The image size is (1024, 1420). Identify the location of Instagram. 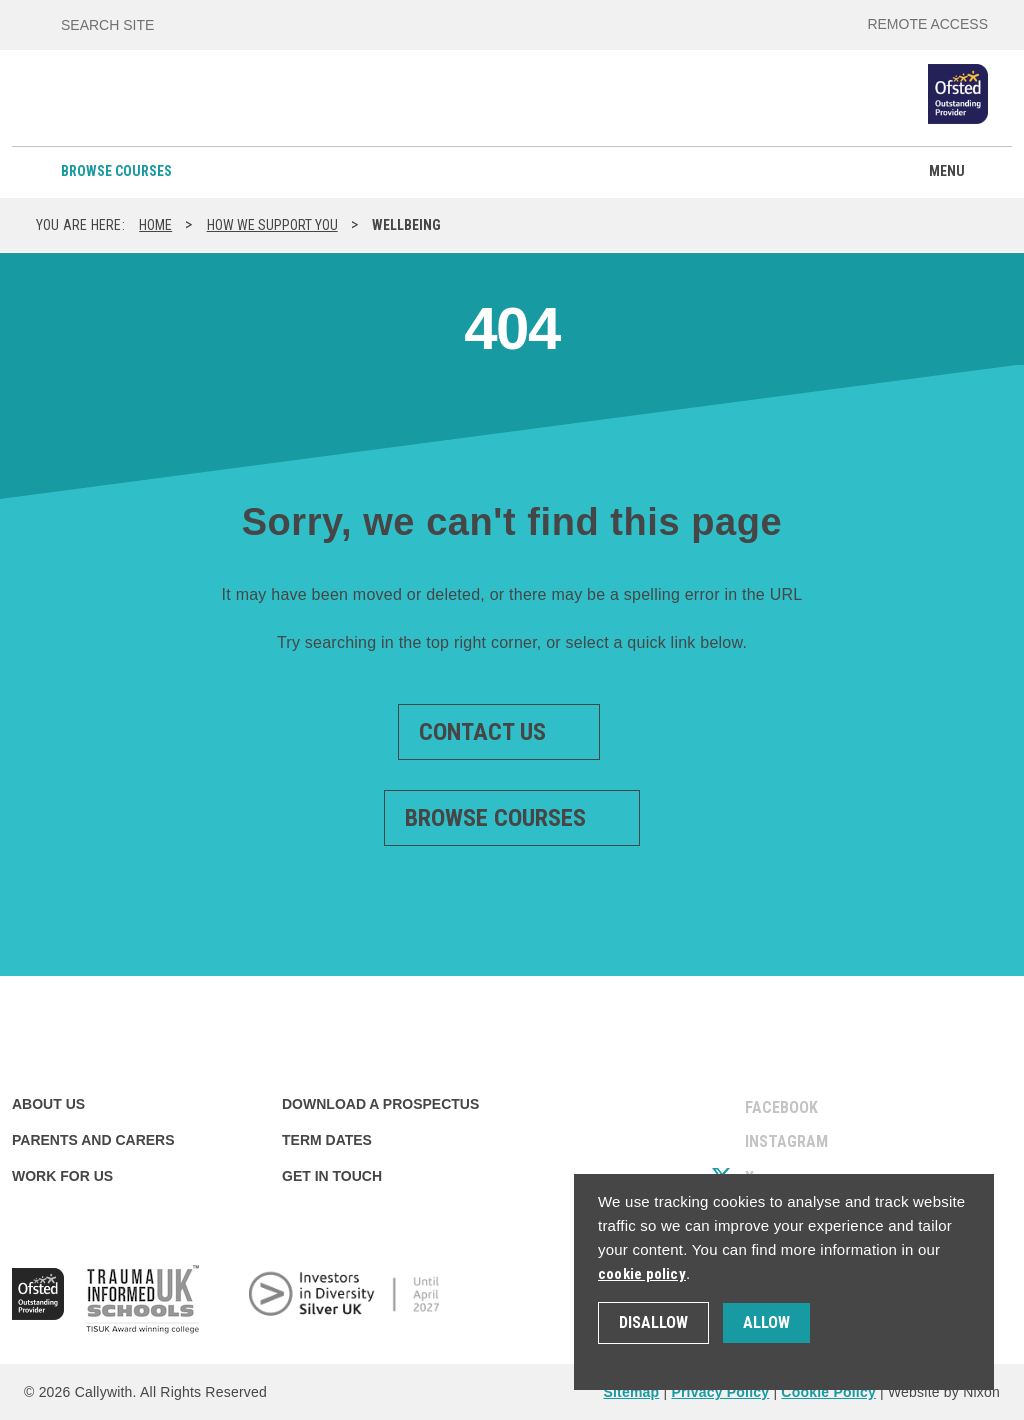
(770, 1142).